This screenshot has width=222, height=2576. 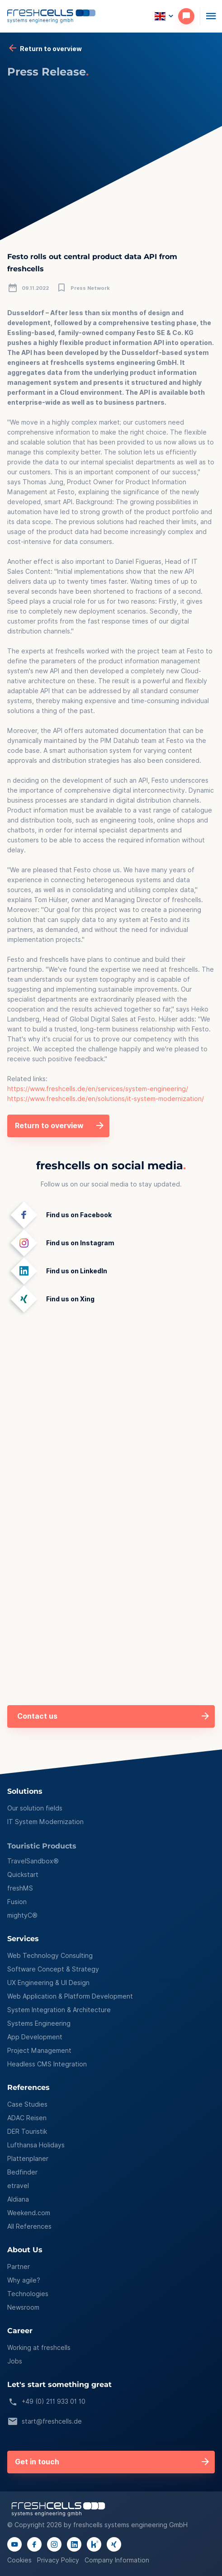 I want to click on TravelSandbox®, so click(x=33, y=1861).